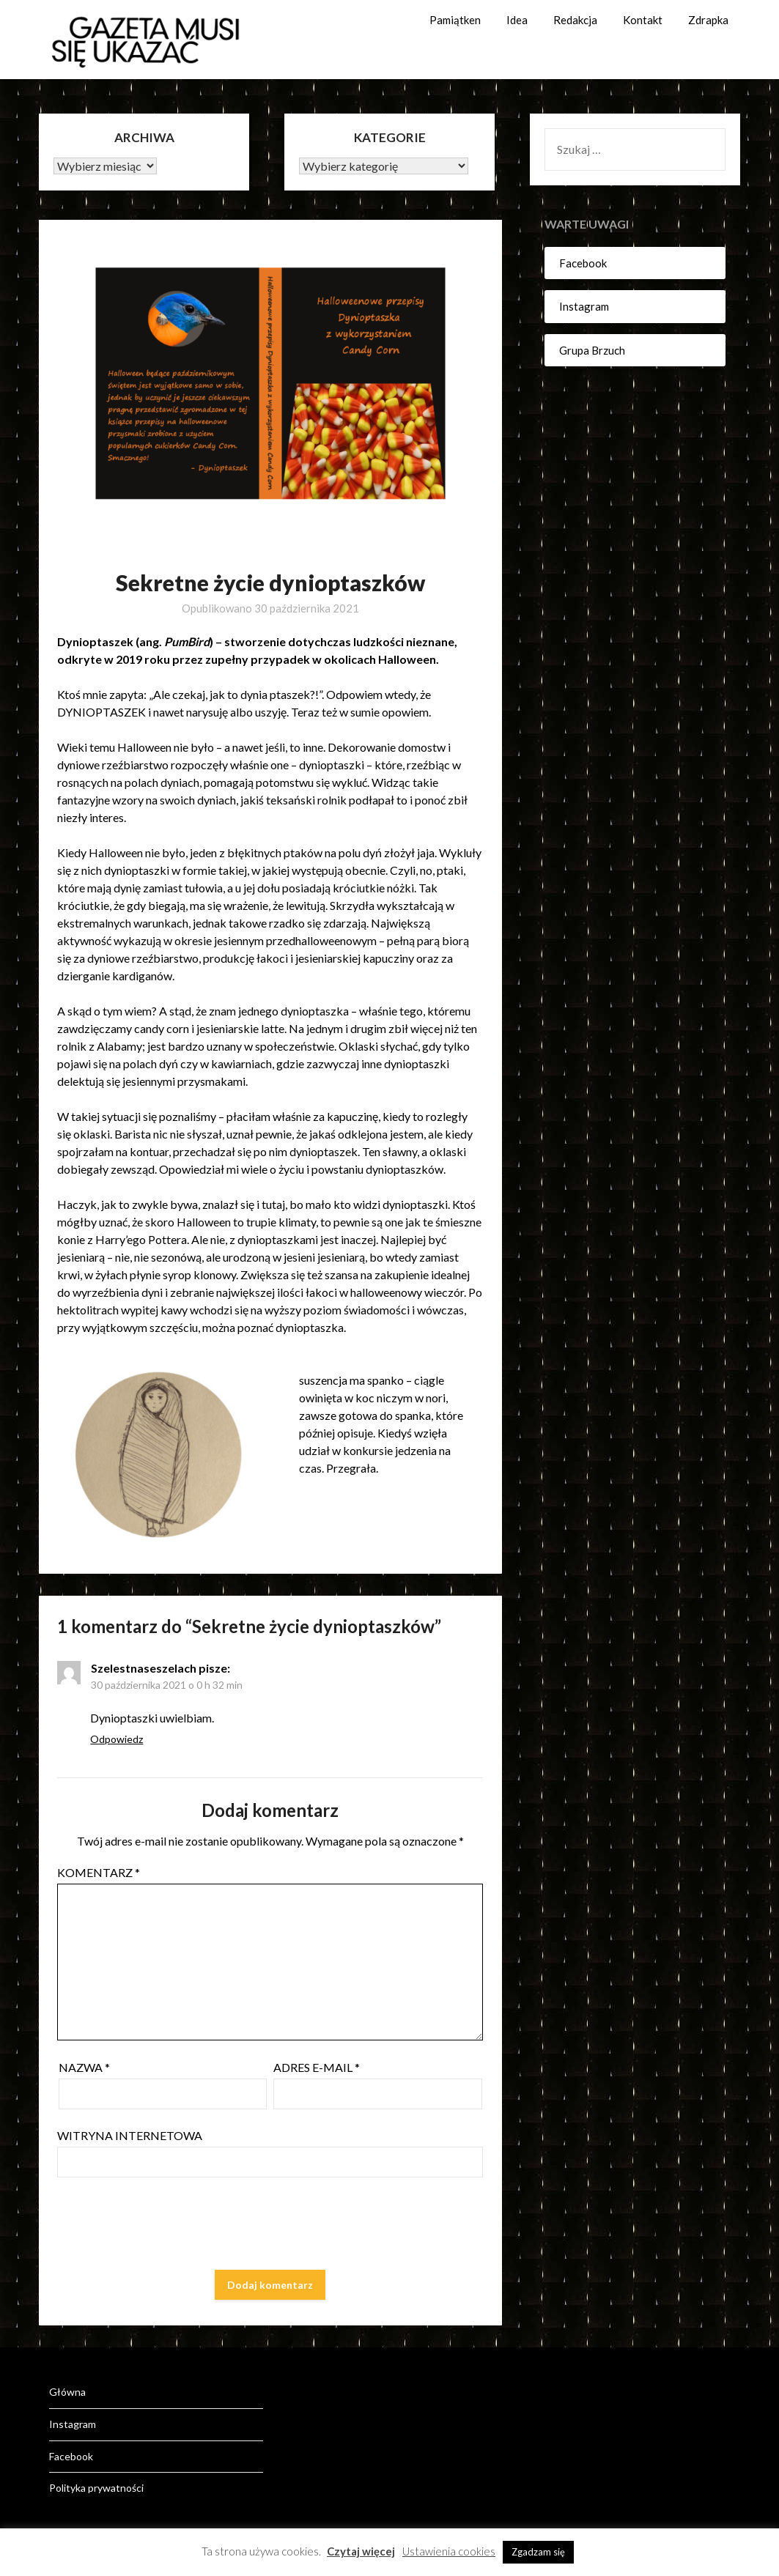 Image resolution: width=779 pixels, height=2576 pixels. What do you see at coordinates (517, 19) in the screenshot?
I see `Idea` at bounding box center [517, 19].